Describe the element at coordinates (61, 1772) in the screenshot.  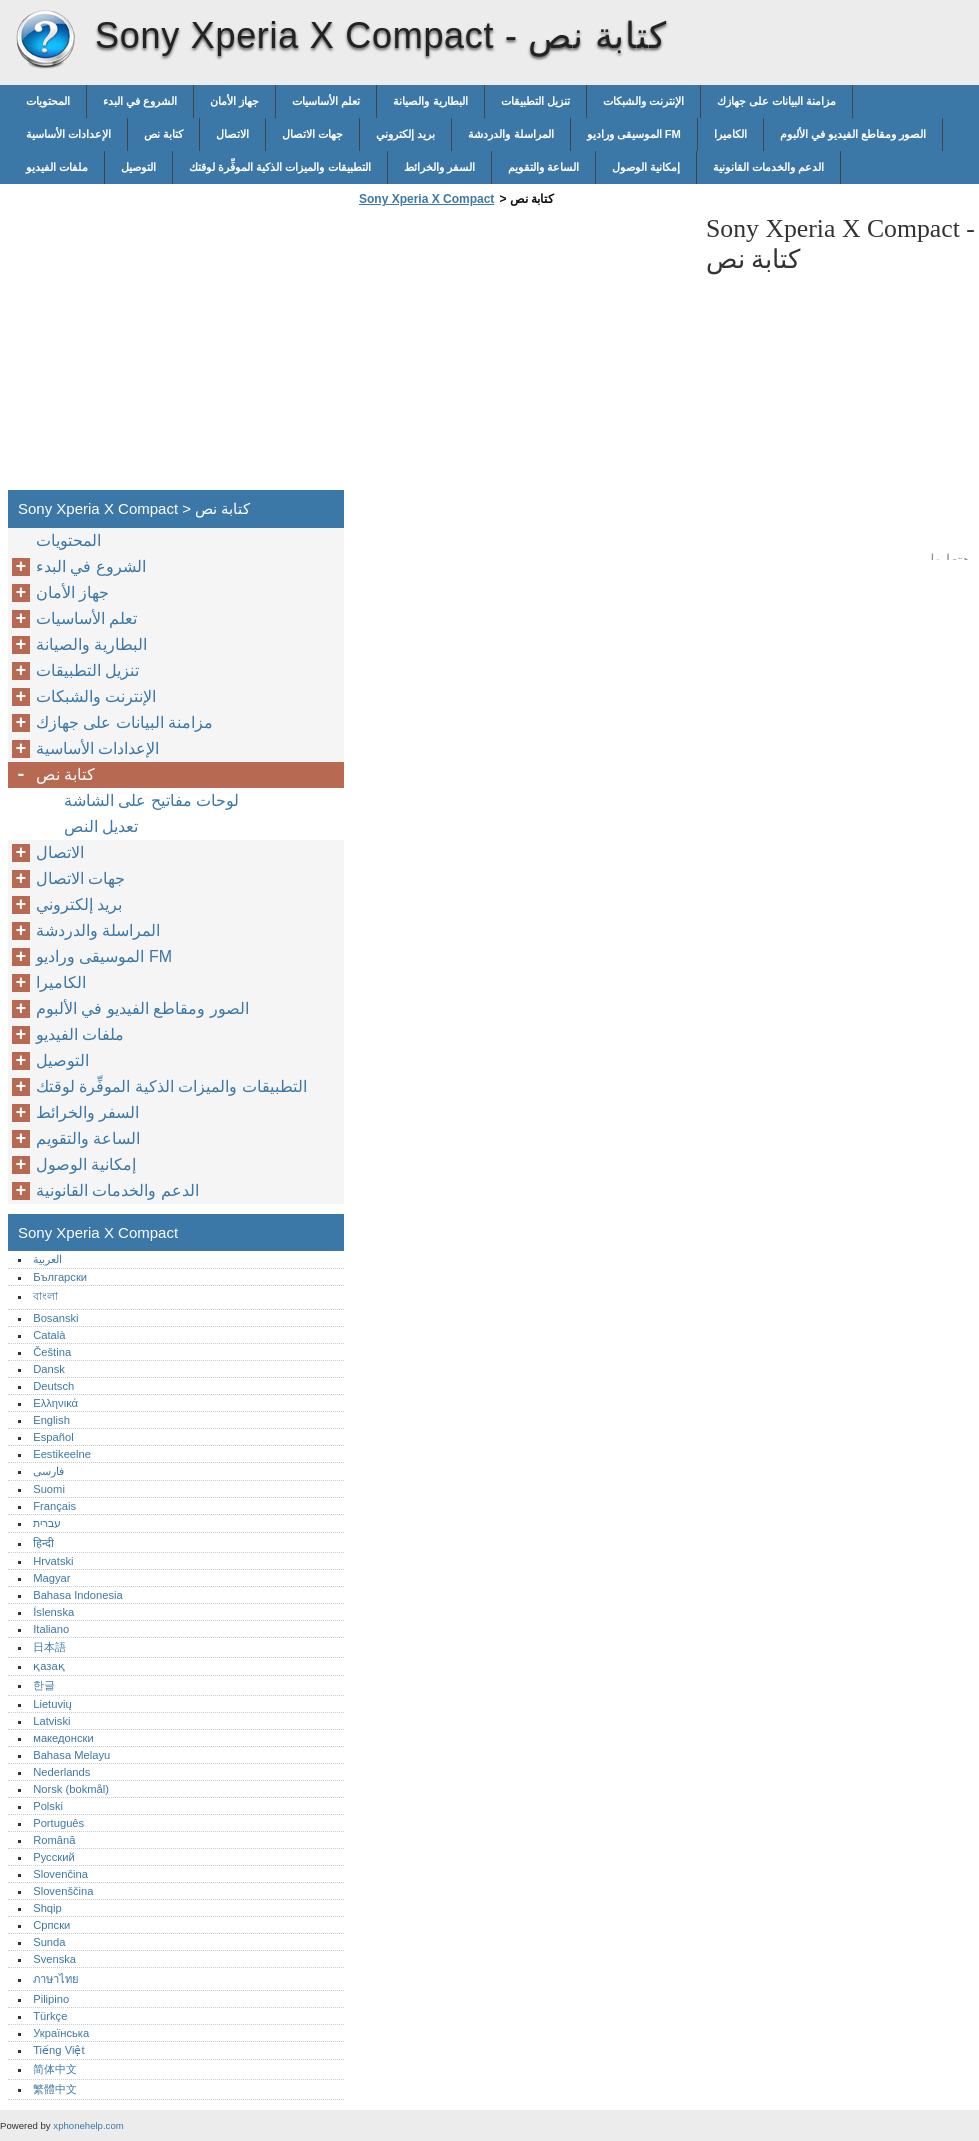
I see `Nederlands` at that location.